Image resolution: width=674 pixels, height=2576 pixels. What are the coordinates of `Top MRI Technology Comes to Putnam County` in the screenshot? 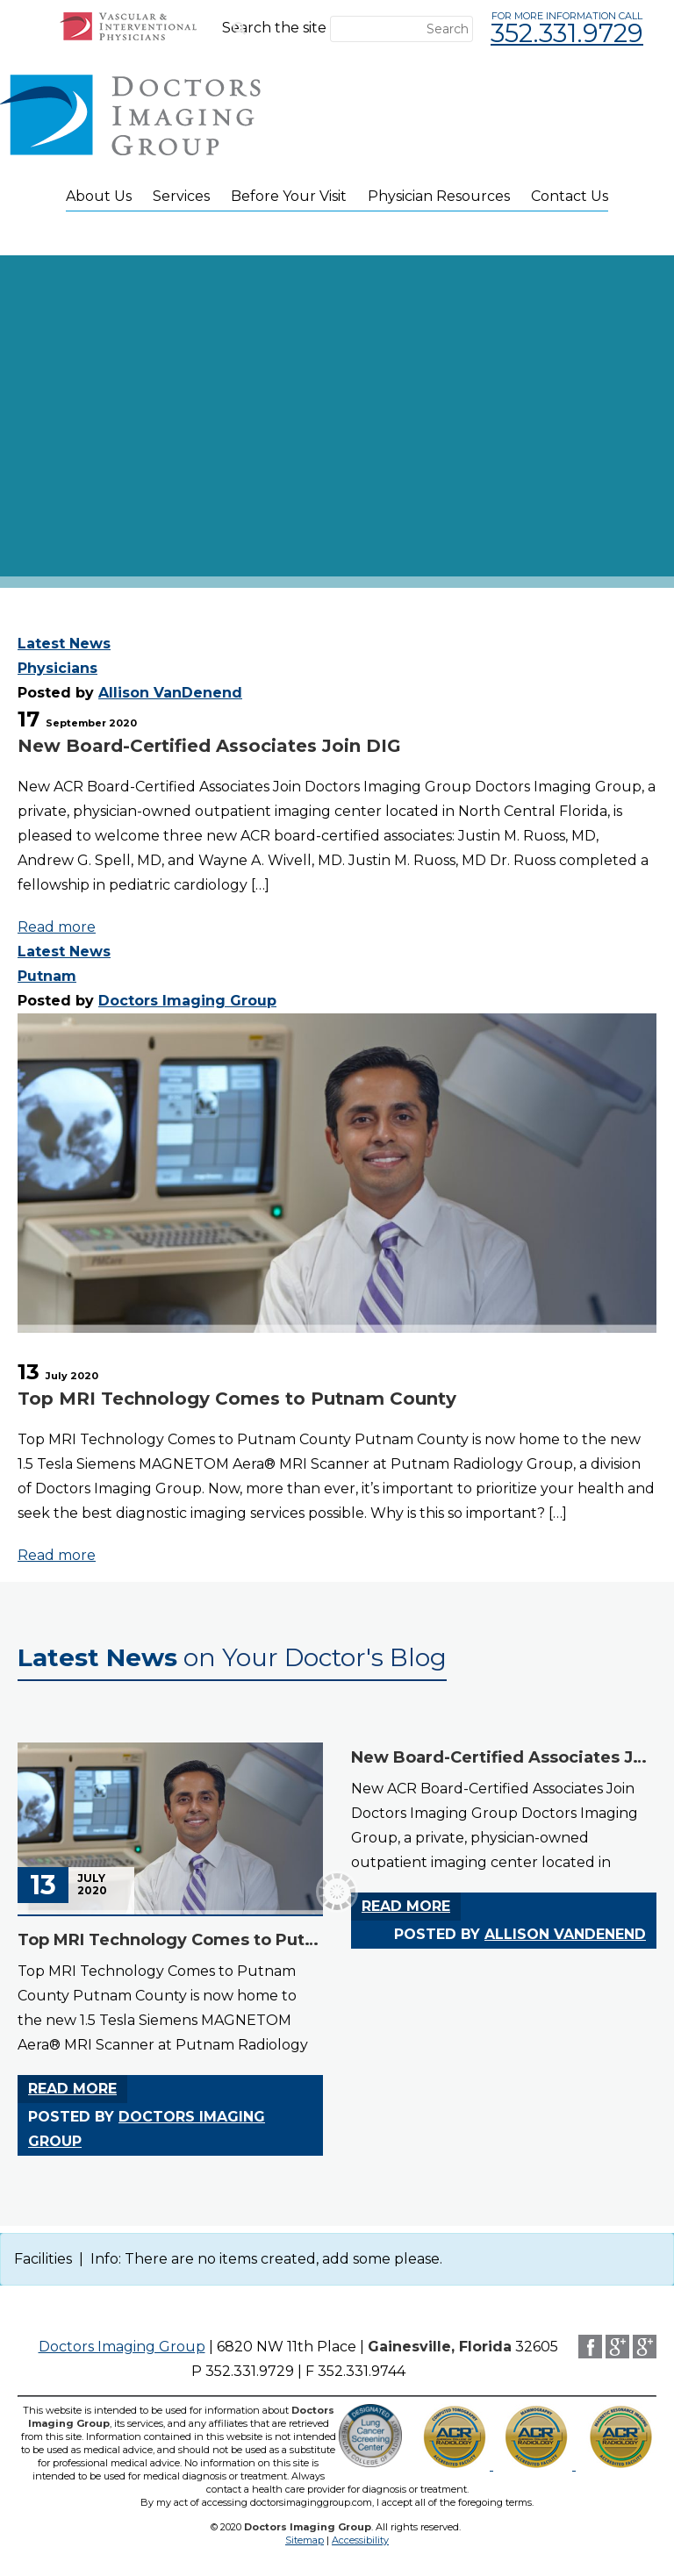 It's located at (237, 1398).